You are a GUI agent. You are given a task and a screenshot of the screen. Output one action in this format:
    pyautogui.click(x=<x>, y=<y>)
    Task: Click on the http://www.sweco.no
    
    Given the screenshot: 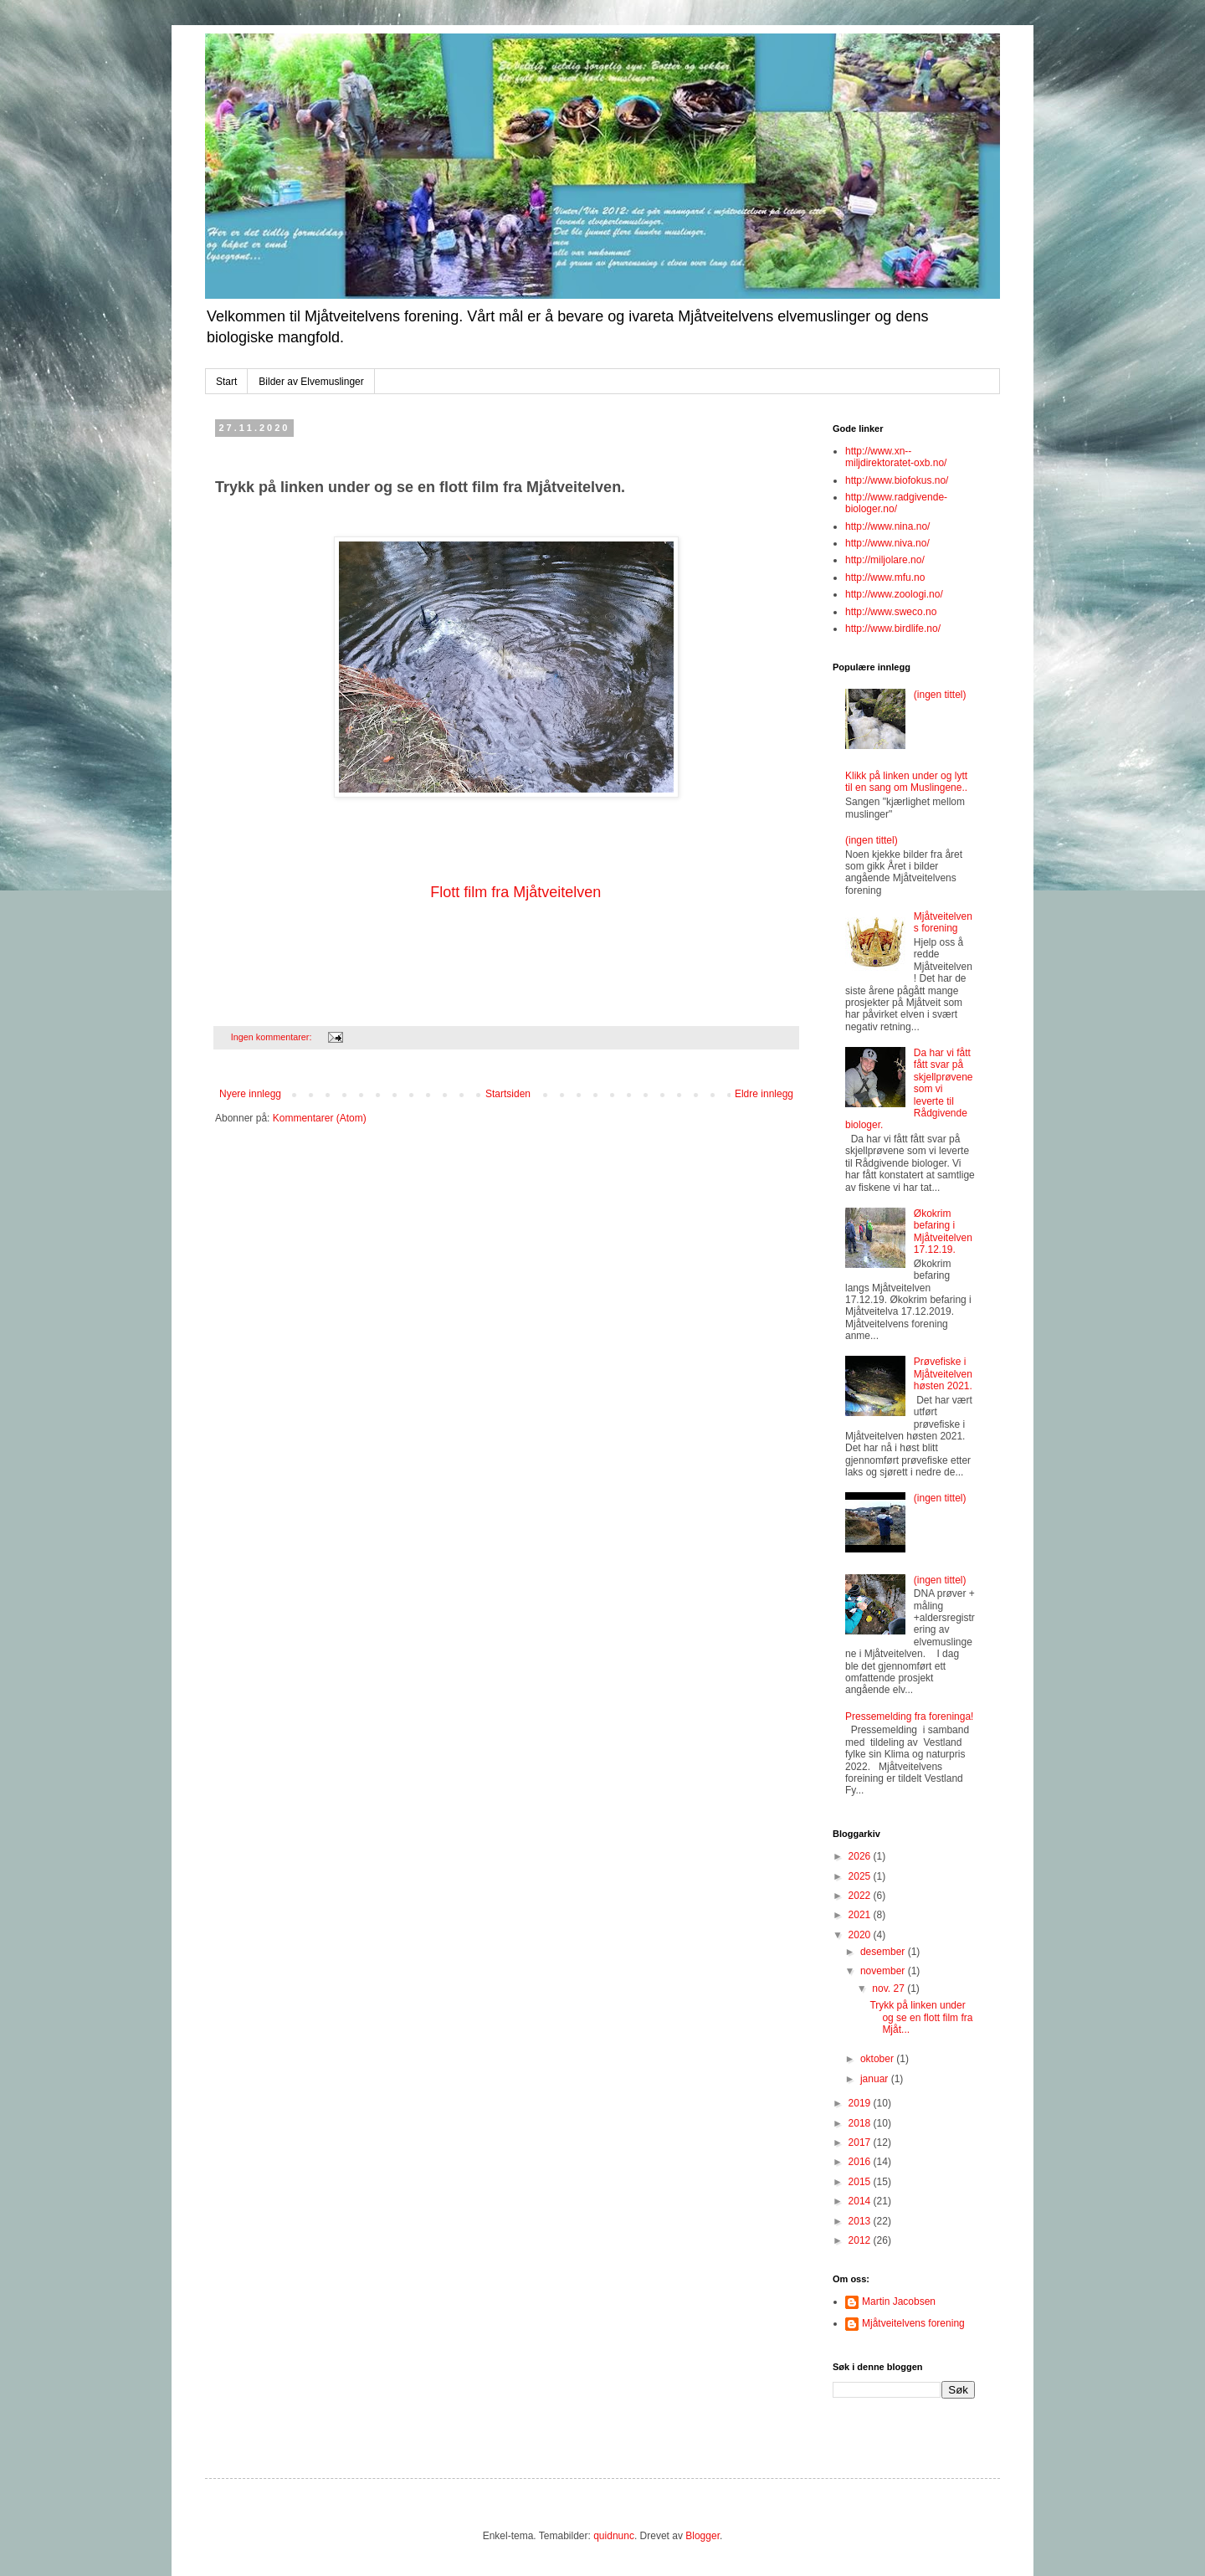 What is the action you would take?
    pyautogui.click(x=890, y=612)
    